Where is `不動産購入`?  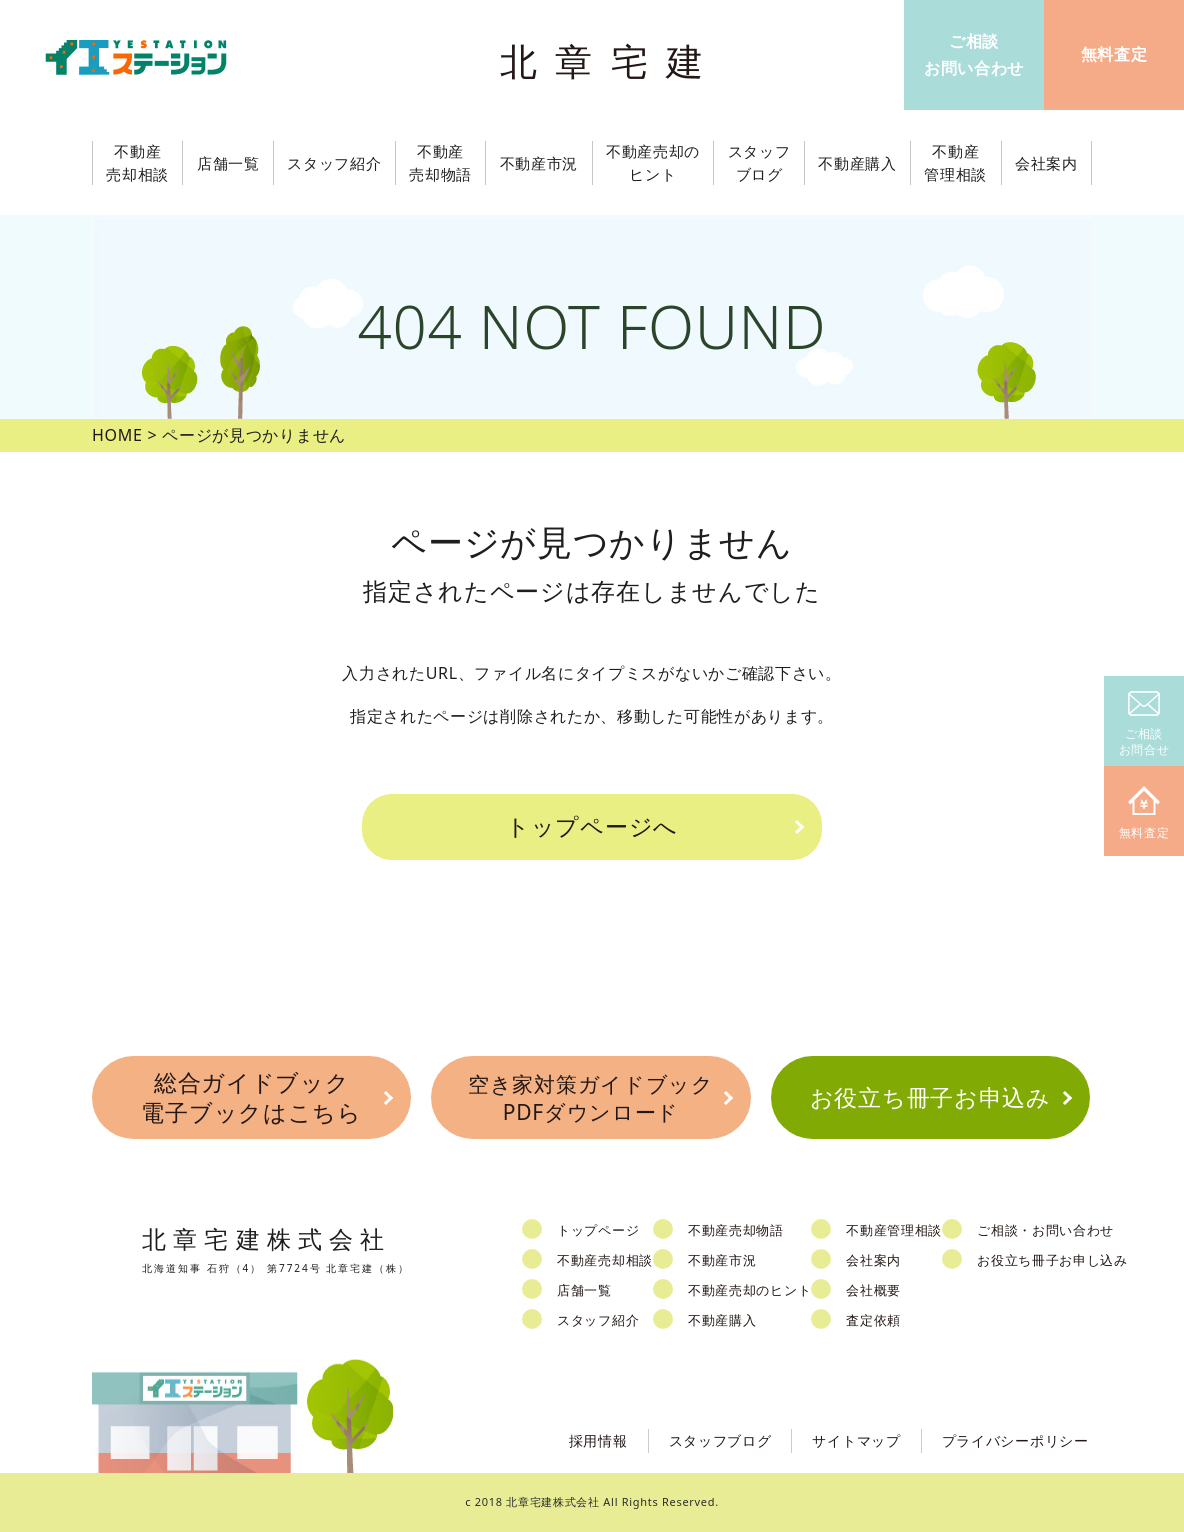
不動産購入 is located at coordinates (722, 1320).